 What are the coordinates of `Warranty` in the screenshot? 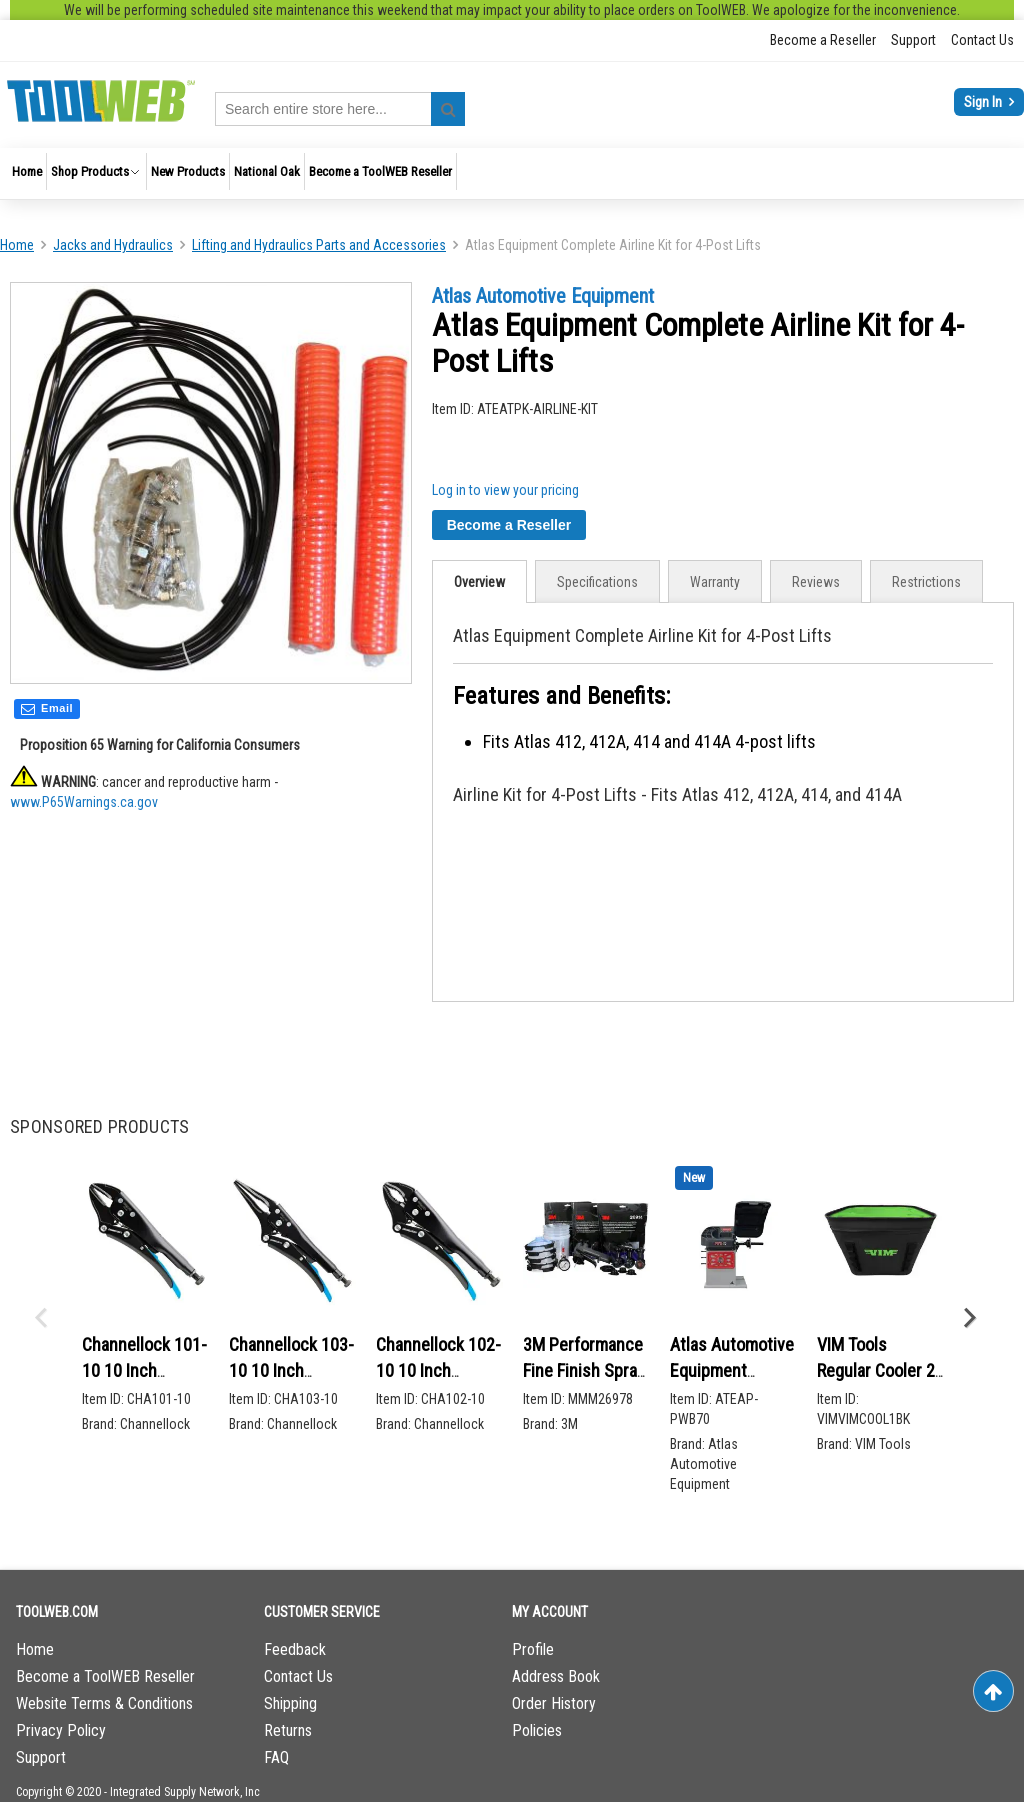 It's located at (715, 582).